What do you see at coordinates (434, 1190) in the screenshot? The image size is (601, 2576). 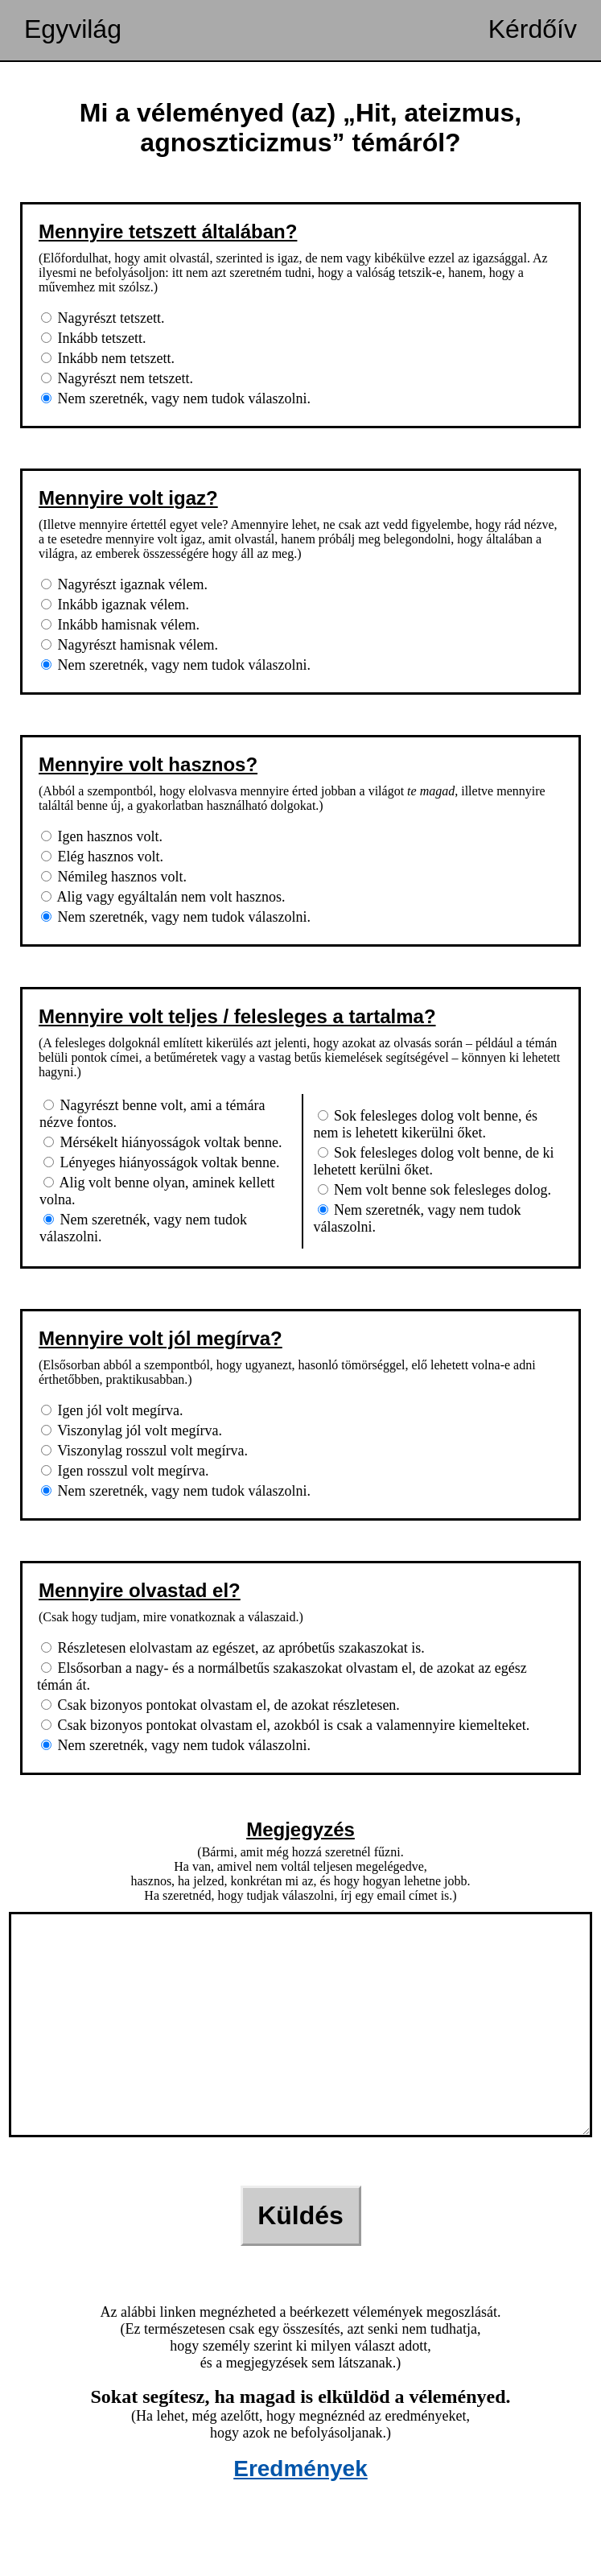 I see `Nem volt benne sok felesleges dolog.` at bounding box center [434, 1190].